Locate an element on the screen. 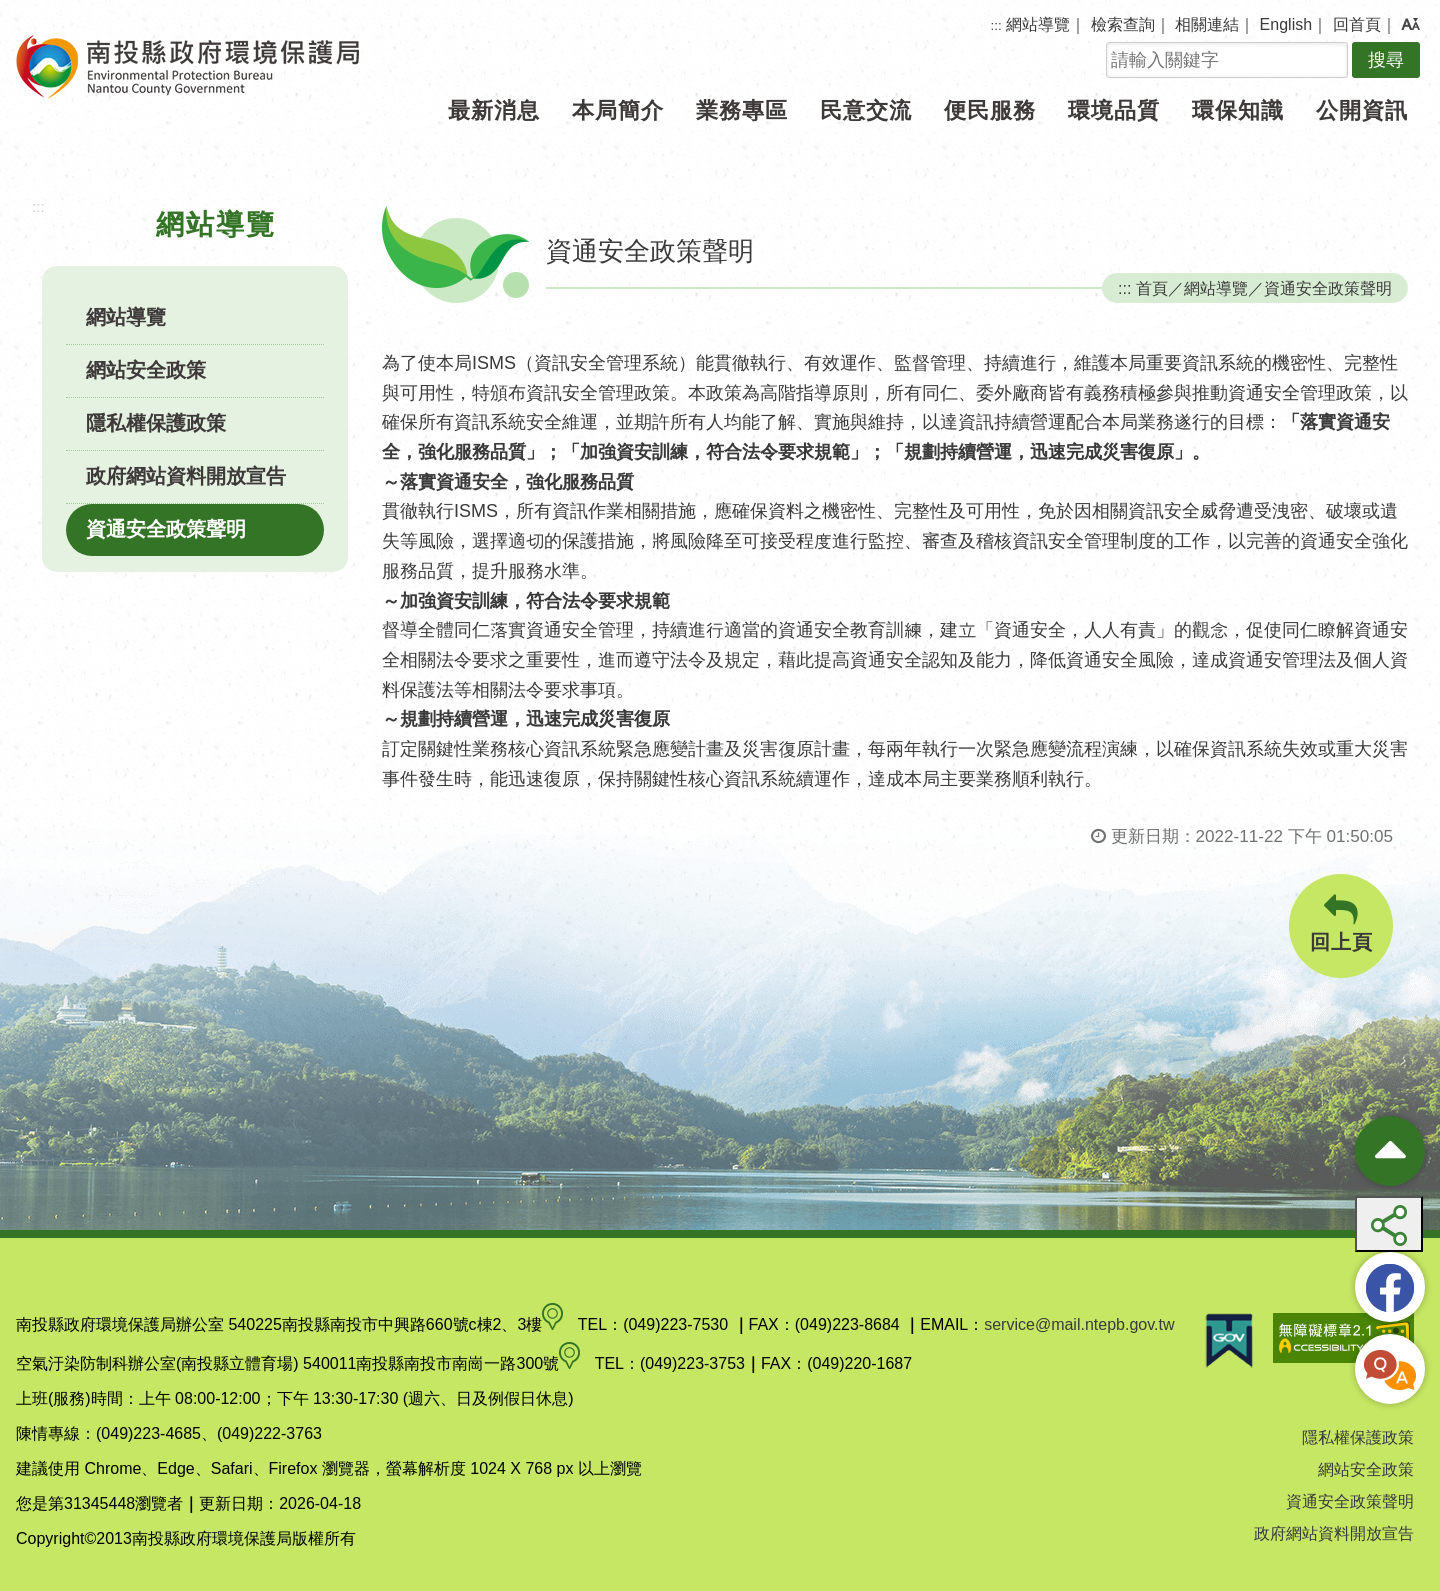  [收合熱門按鈕] is located at coordinates (1390, 1151).